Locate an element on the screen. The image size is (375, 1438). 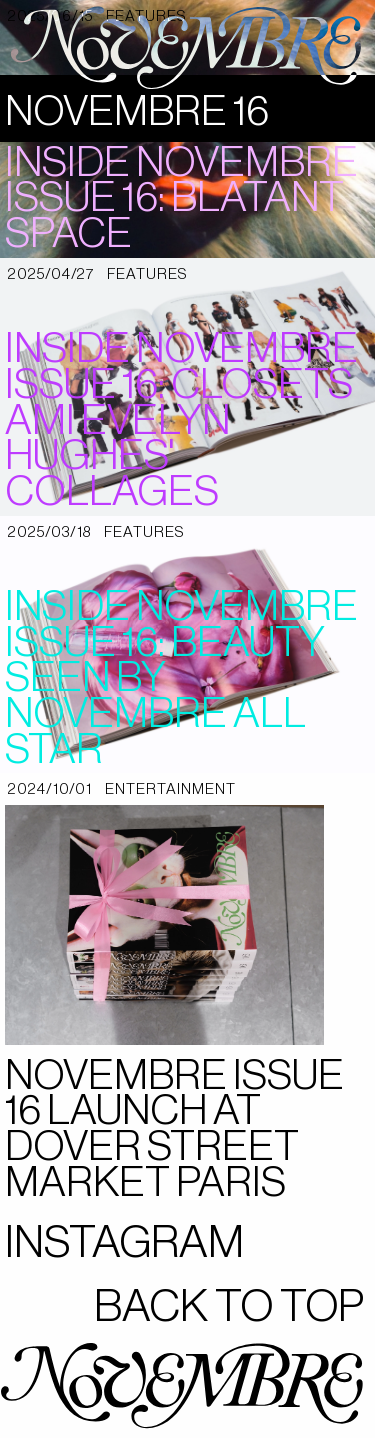
features is located at coordinates (147, 274).